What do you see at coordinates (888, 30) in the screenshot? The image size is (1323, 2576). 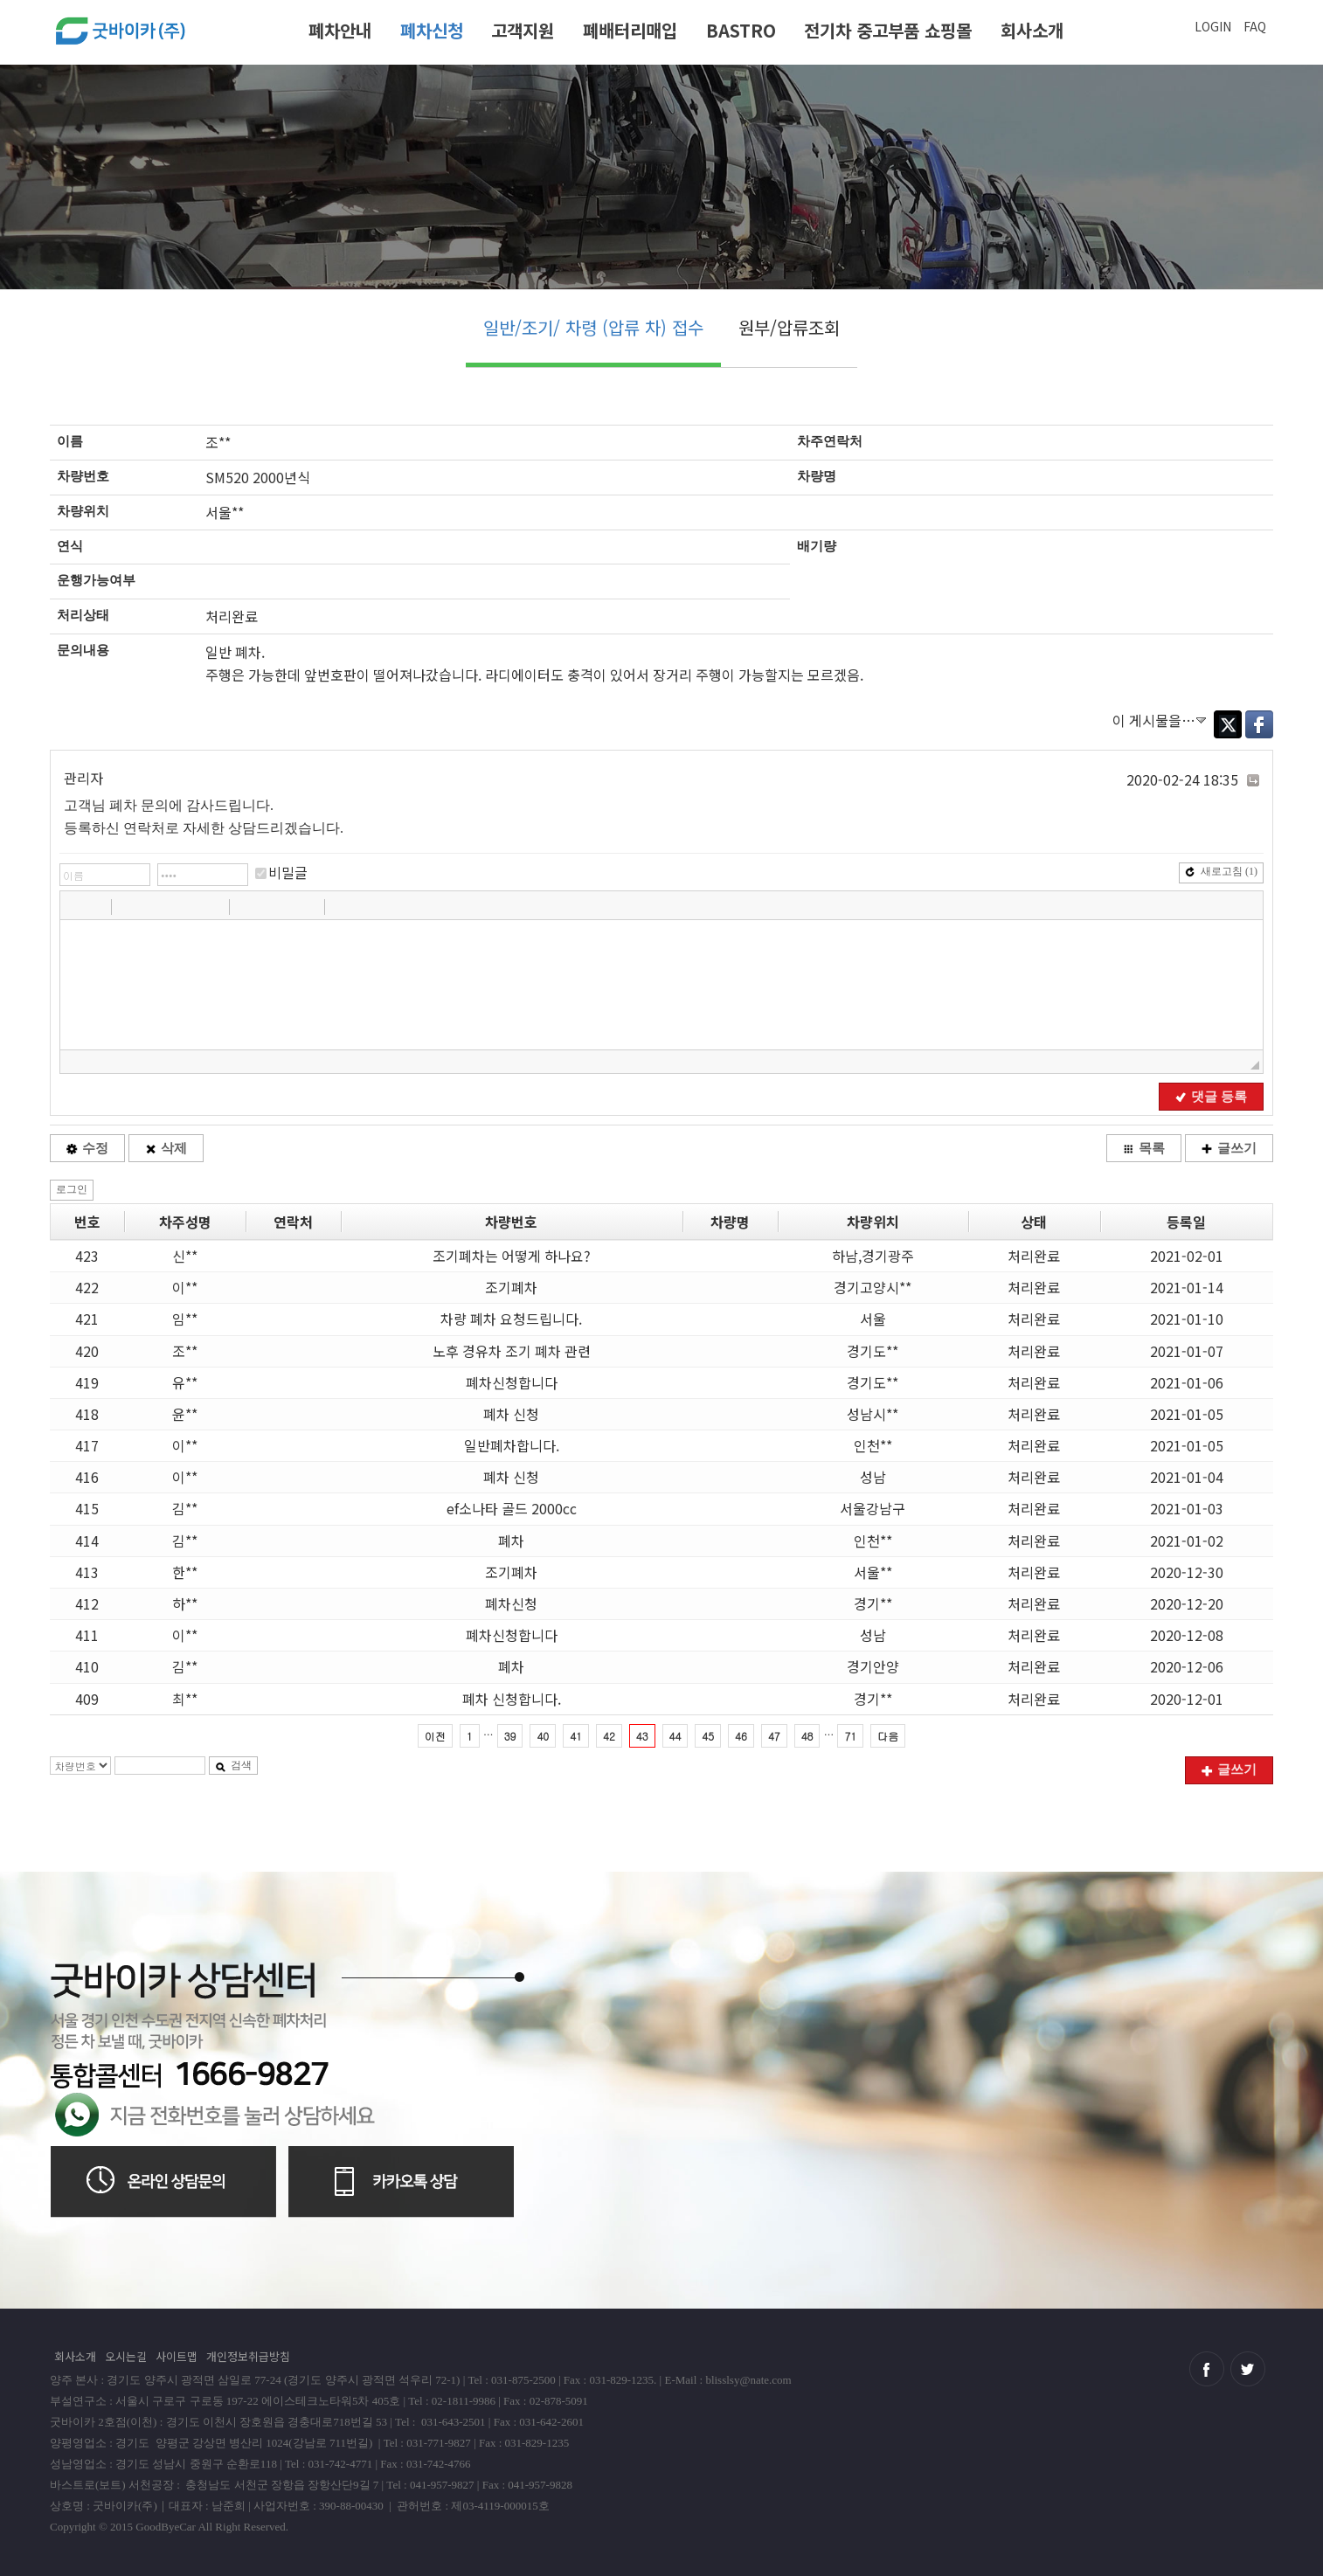 I see `전기차 중고부품 쇼핑몰` at bounding box center [888, 30].